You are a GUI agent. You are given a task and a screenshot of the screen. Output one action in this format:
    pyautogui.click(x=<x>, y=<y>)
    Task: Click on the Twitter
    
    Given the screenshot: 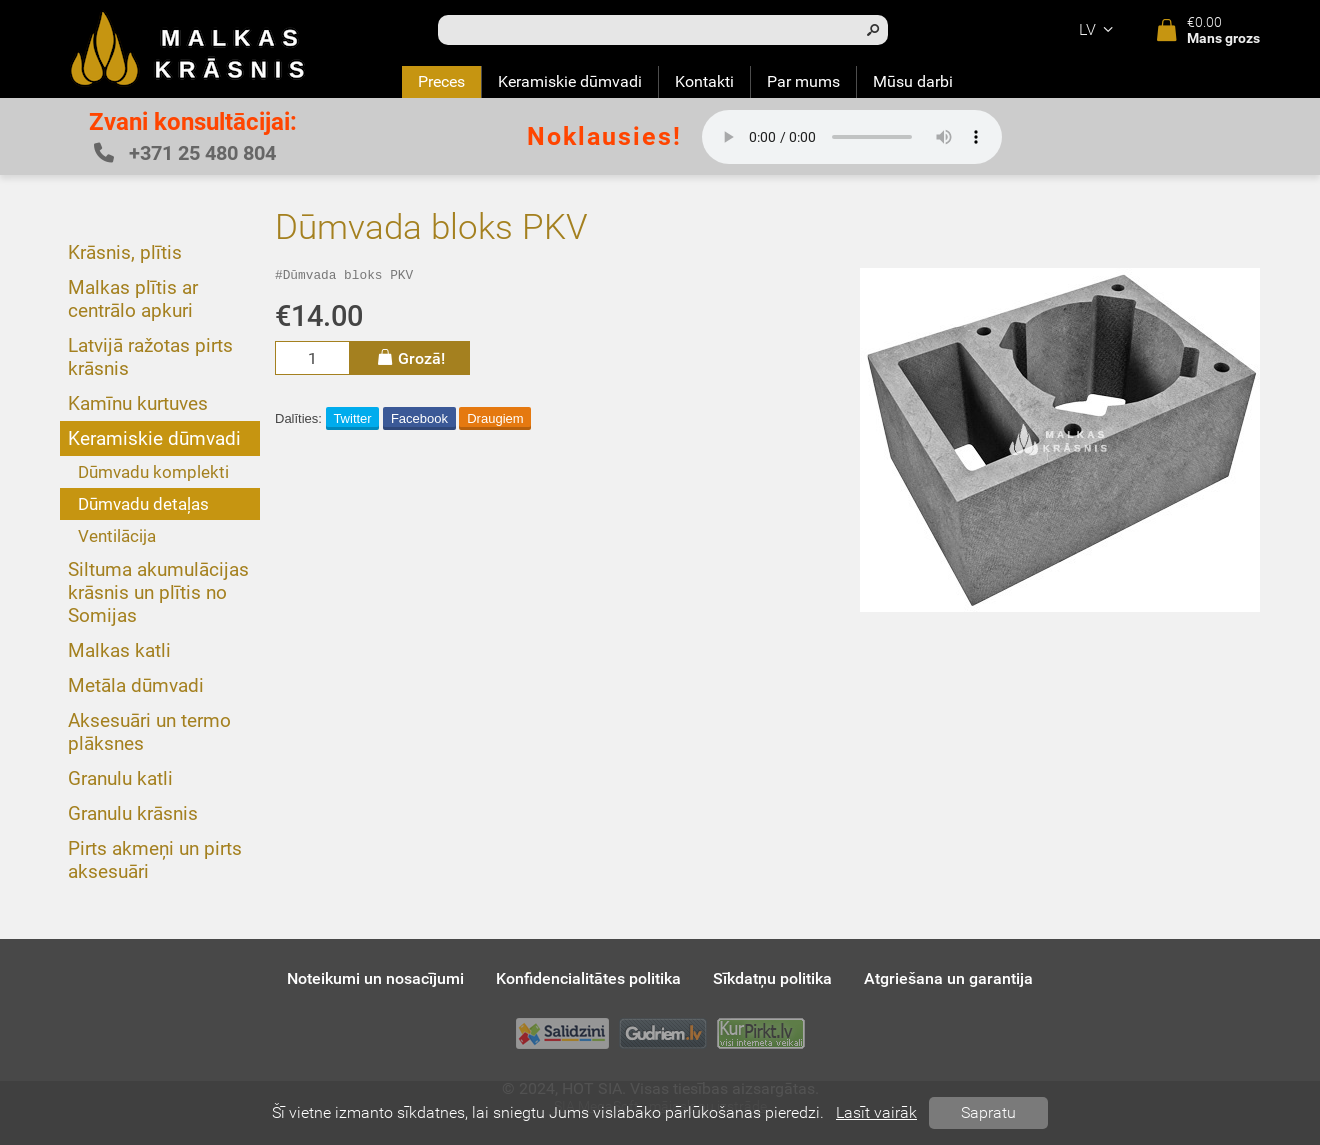 What is the action you would take?
    pyautogui.click(x=352, y=421)
    